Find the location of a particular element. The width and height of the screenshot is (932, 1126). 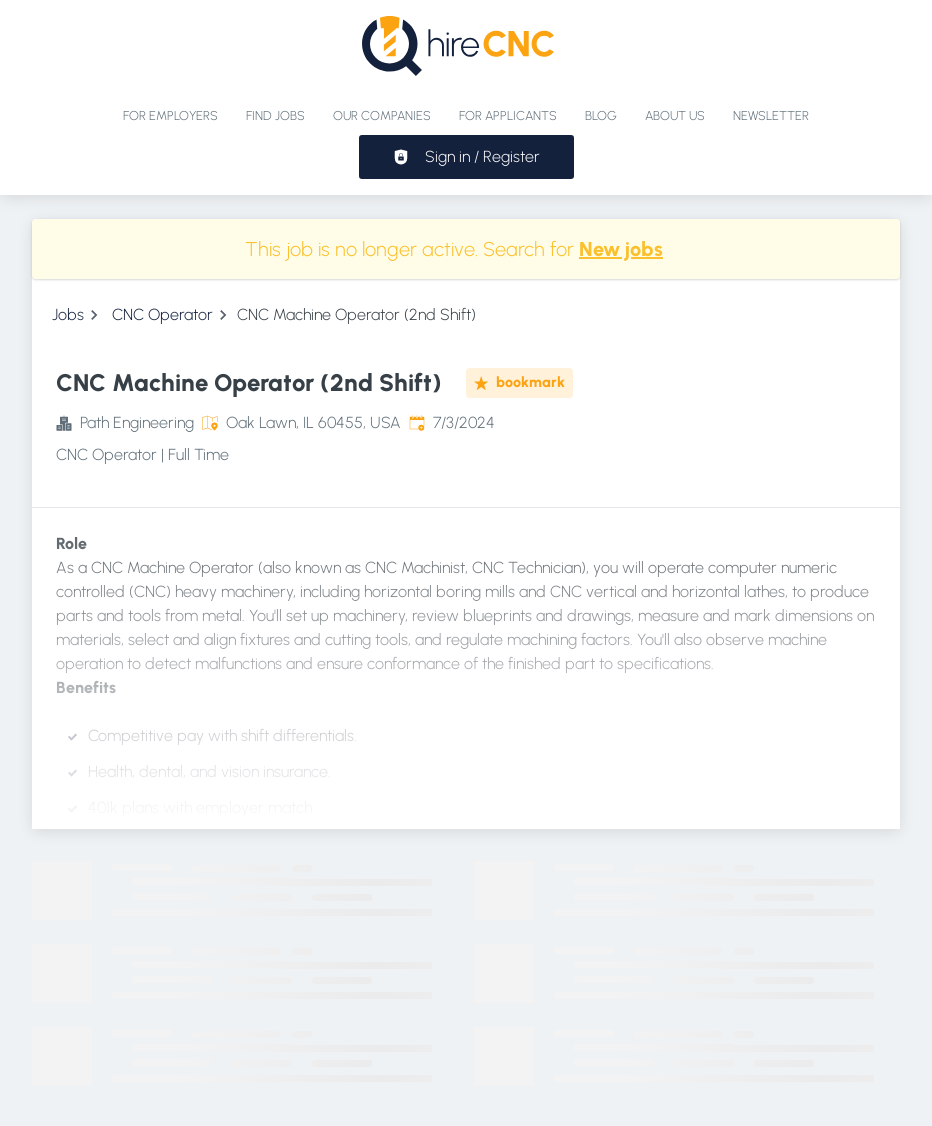

For Employers is located at coordinates (170, 115).